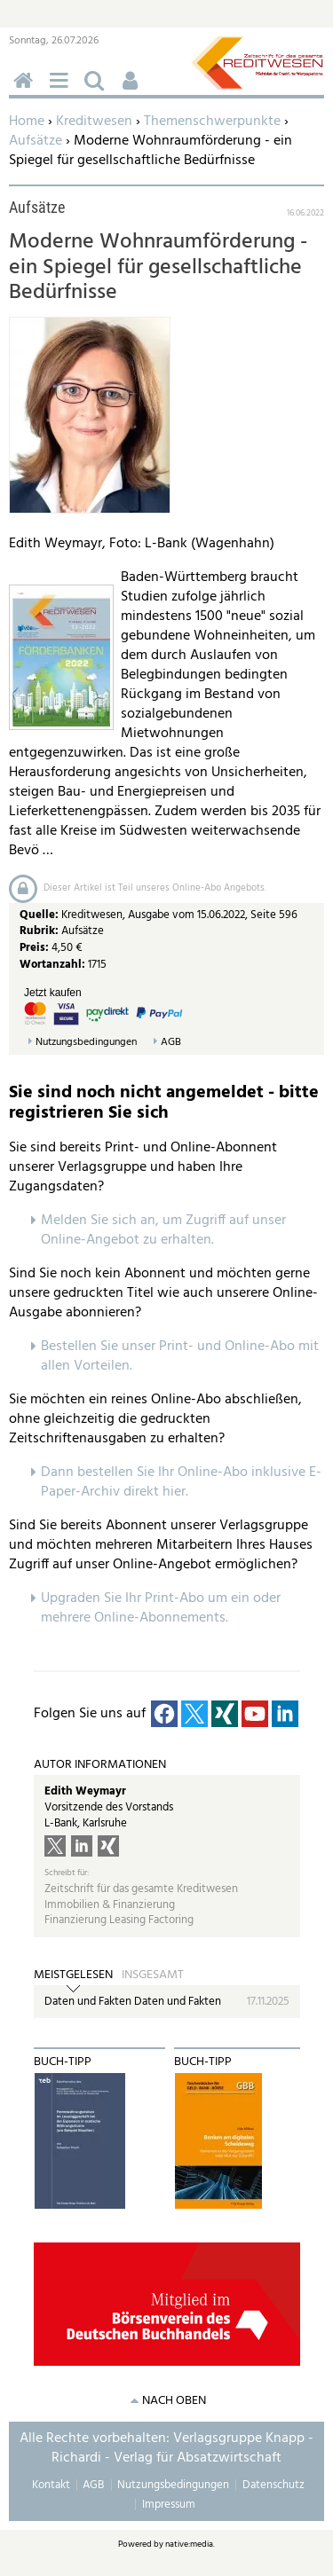 This screenshot has width=333, height=2576. I want to click on Schreibt für:, so click(66, 1873).